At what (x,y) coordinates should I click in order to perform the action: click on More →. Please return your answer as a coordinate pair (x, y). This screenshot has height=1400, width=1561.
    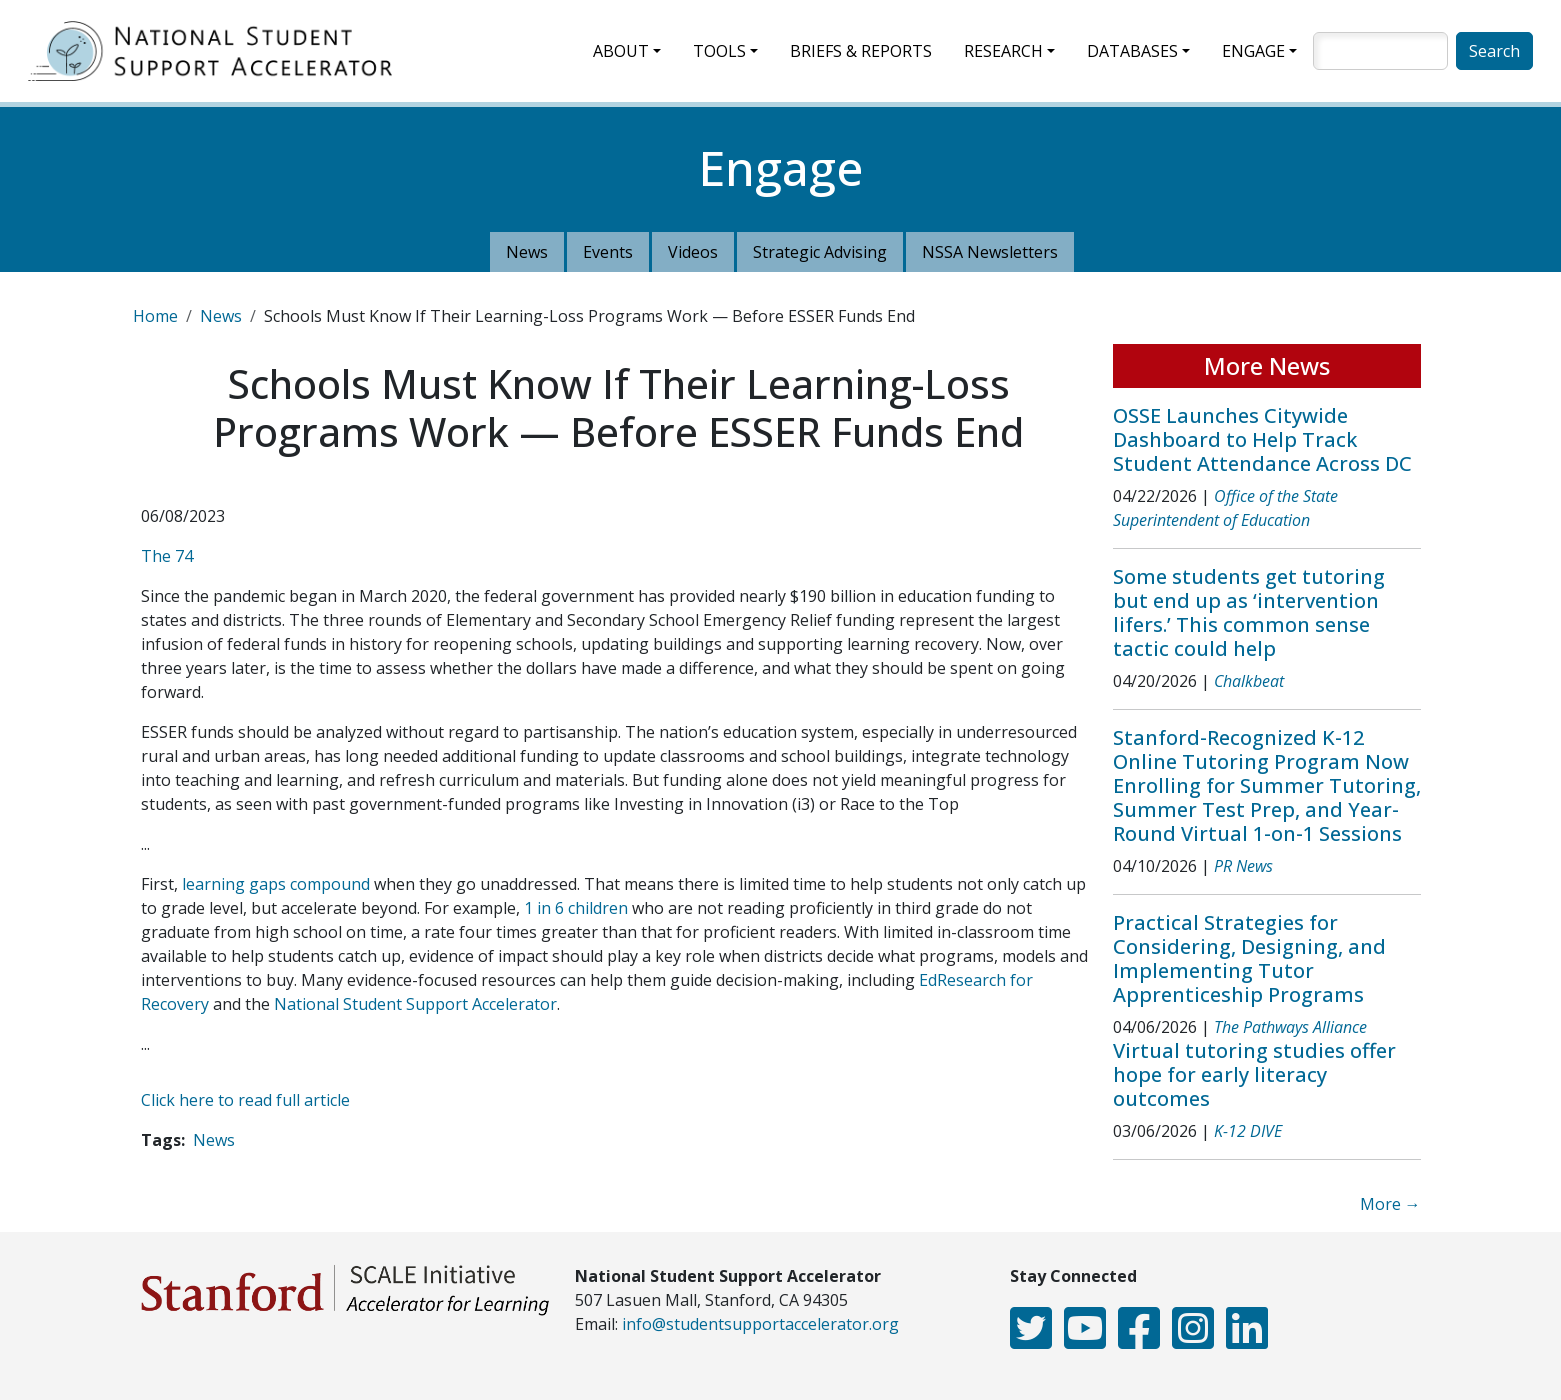
    Looking at the image, I should click on (1390, 1204).